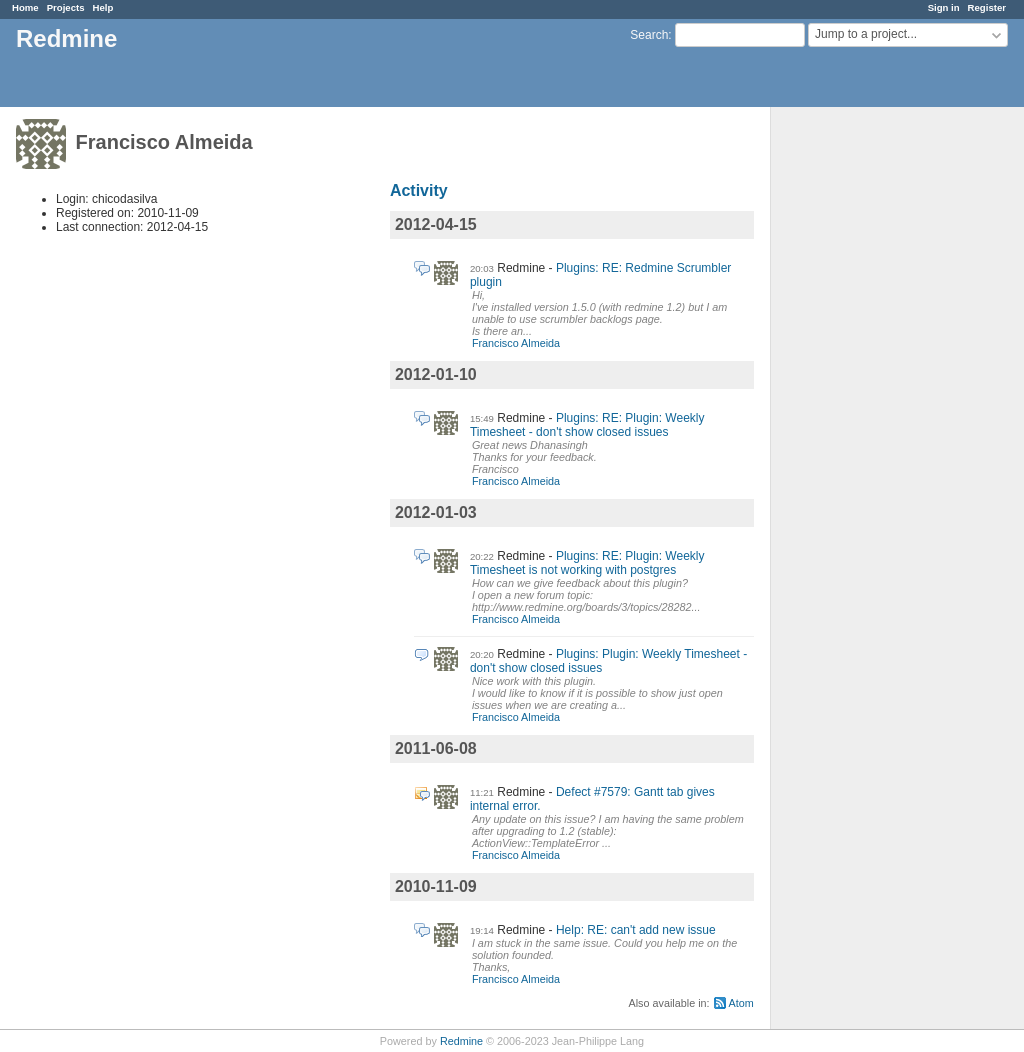 Image resolution: width=1024 pixels, height=1052 pixels. Describe the element at coordinates (103, 7) in the screenshot. I see `Help` at that location.